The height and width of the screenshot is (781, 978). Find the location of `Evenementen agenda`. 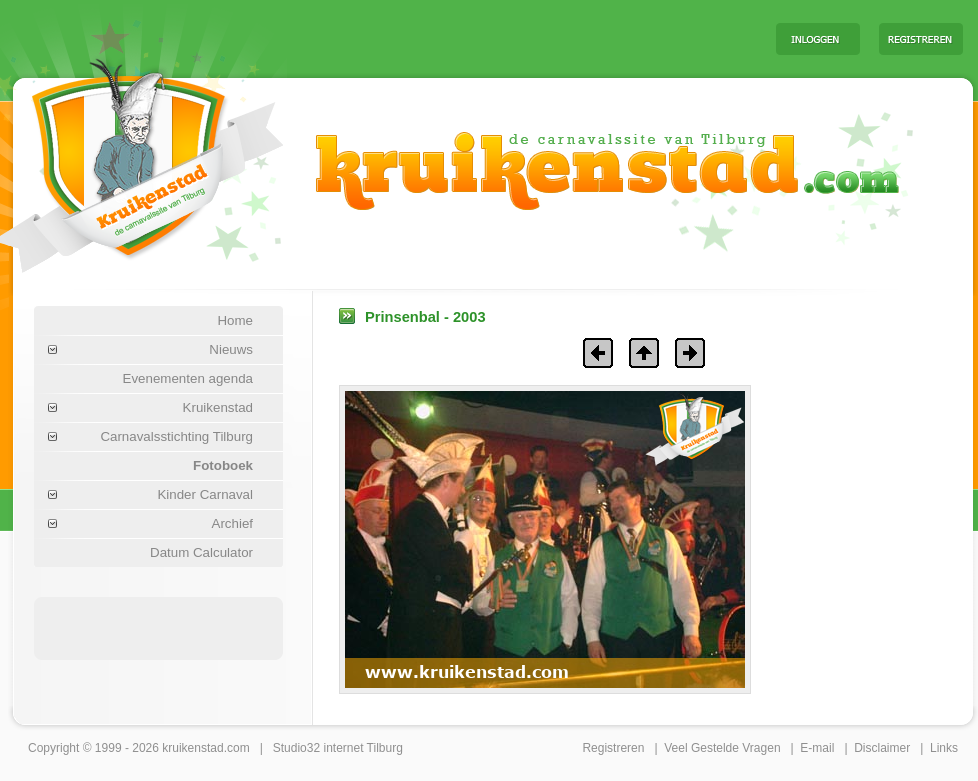

Evenementen agenda is located at coordinates (188, 378).